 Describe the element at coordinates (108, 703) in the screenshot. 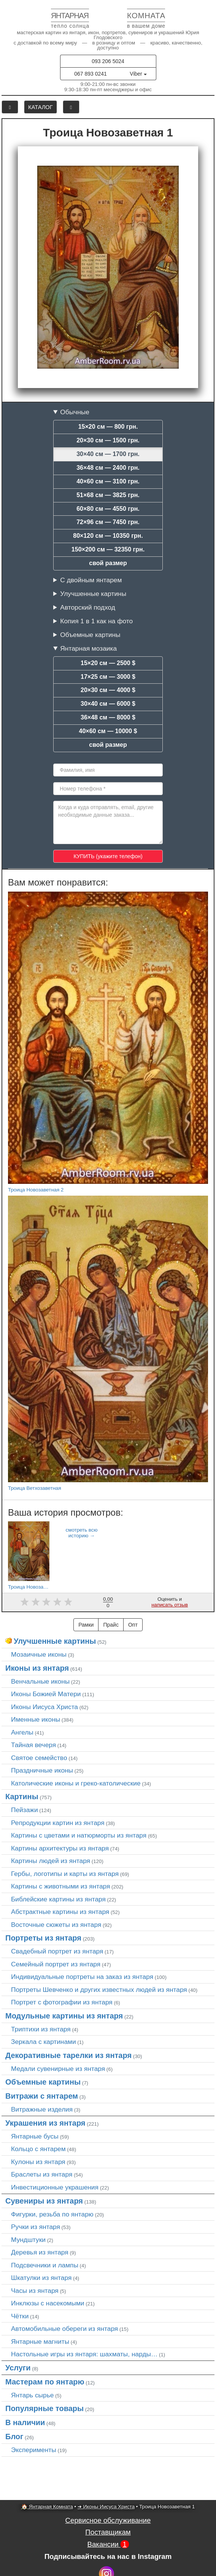

I see `30×40 см — 6000 $` at that location.